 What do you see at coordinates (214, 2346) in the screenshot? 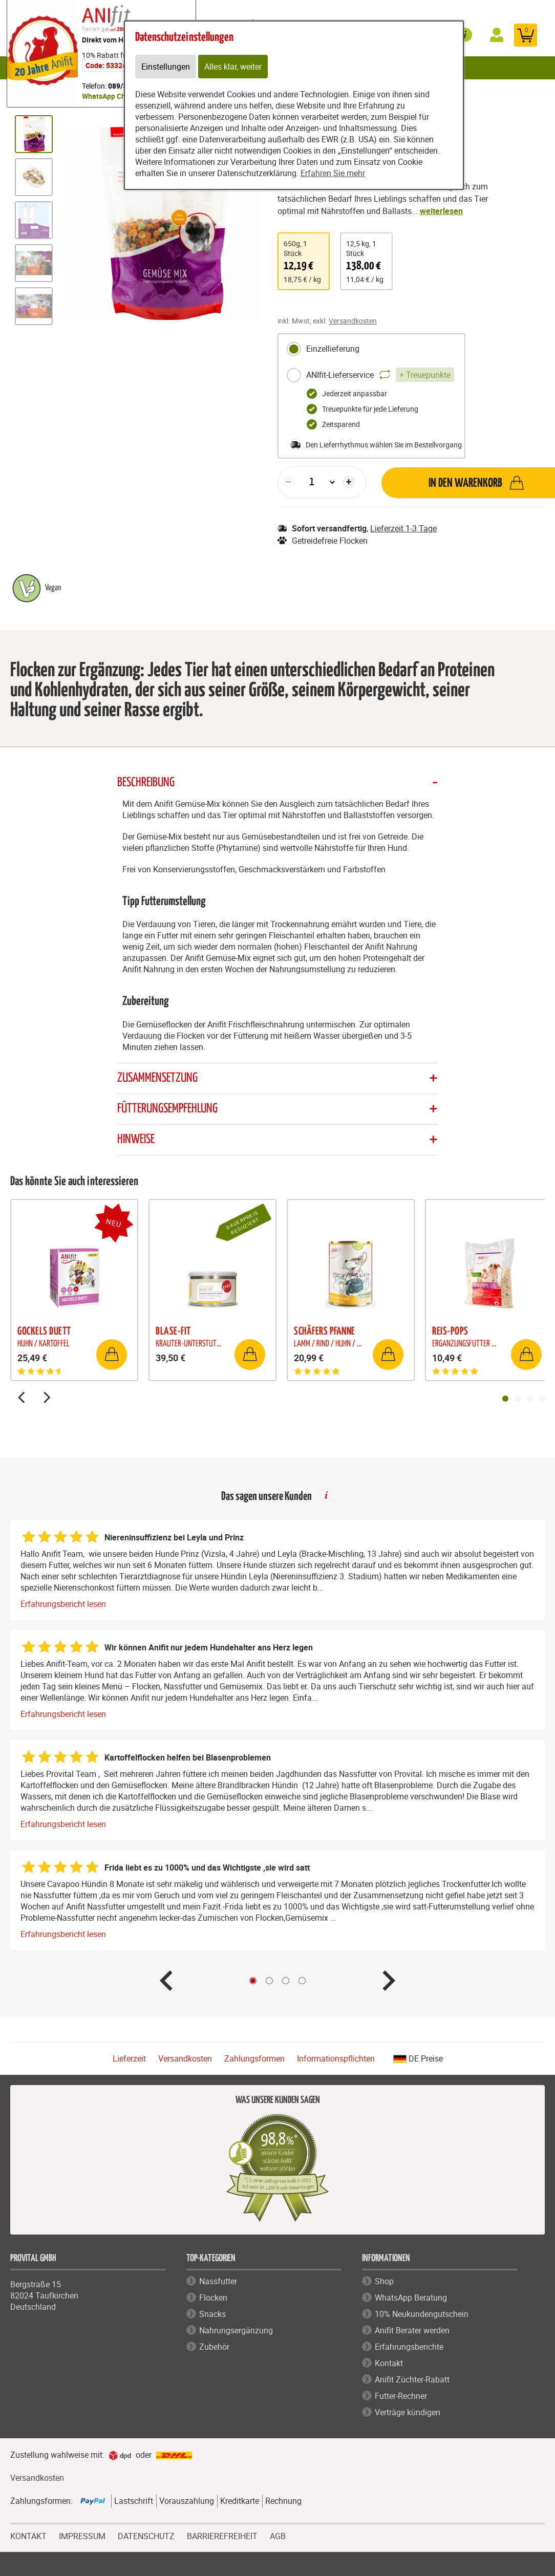
I see `Zubehör` at bounding box center [214, 2346].